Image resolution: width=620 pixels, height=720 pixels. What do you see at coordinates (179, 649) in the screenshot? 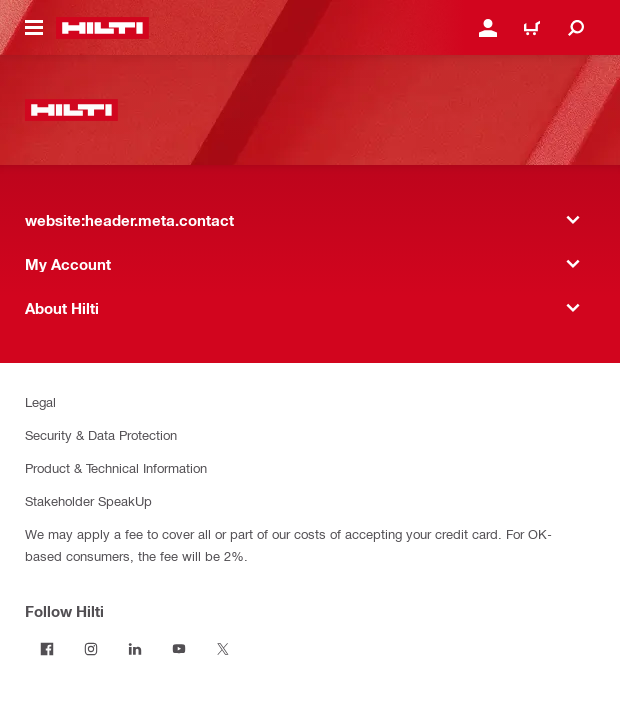
I see `[Follow Hilti on YouTube]` at bounding box center [179, 649].